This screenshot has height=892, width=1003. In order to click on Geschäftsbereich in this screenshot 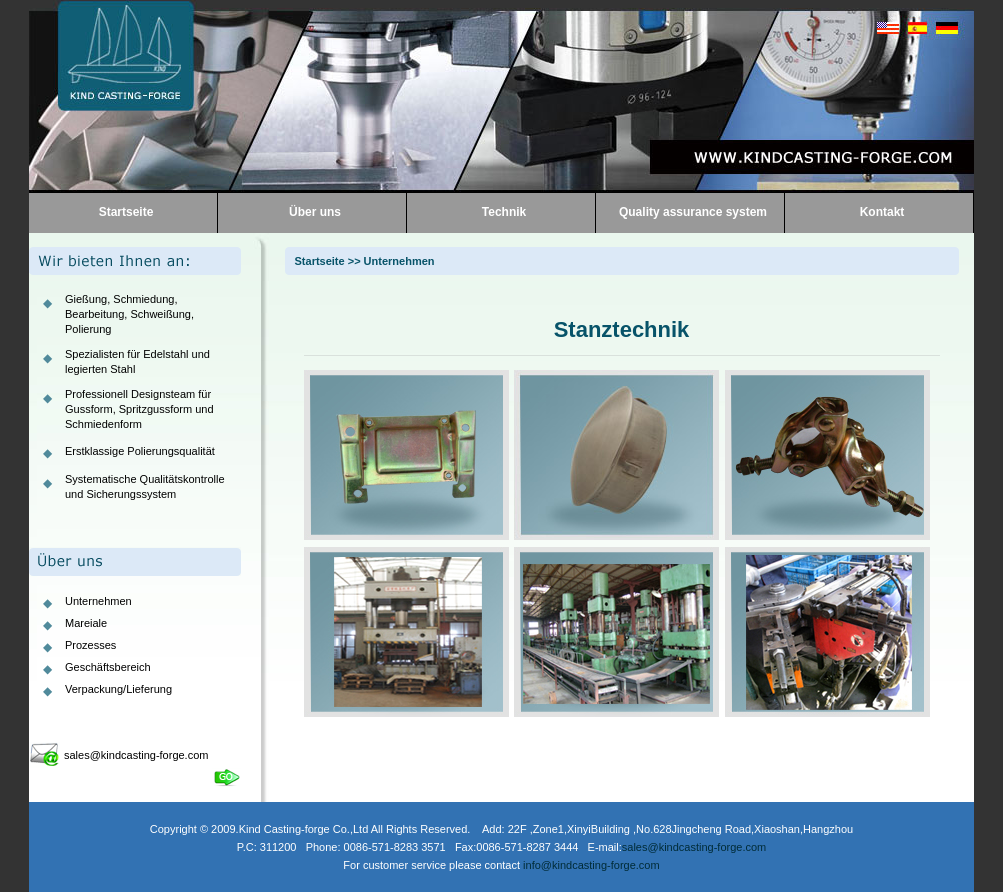, I will do `click(108, 667)`.